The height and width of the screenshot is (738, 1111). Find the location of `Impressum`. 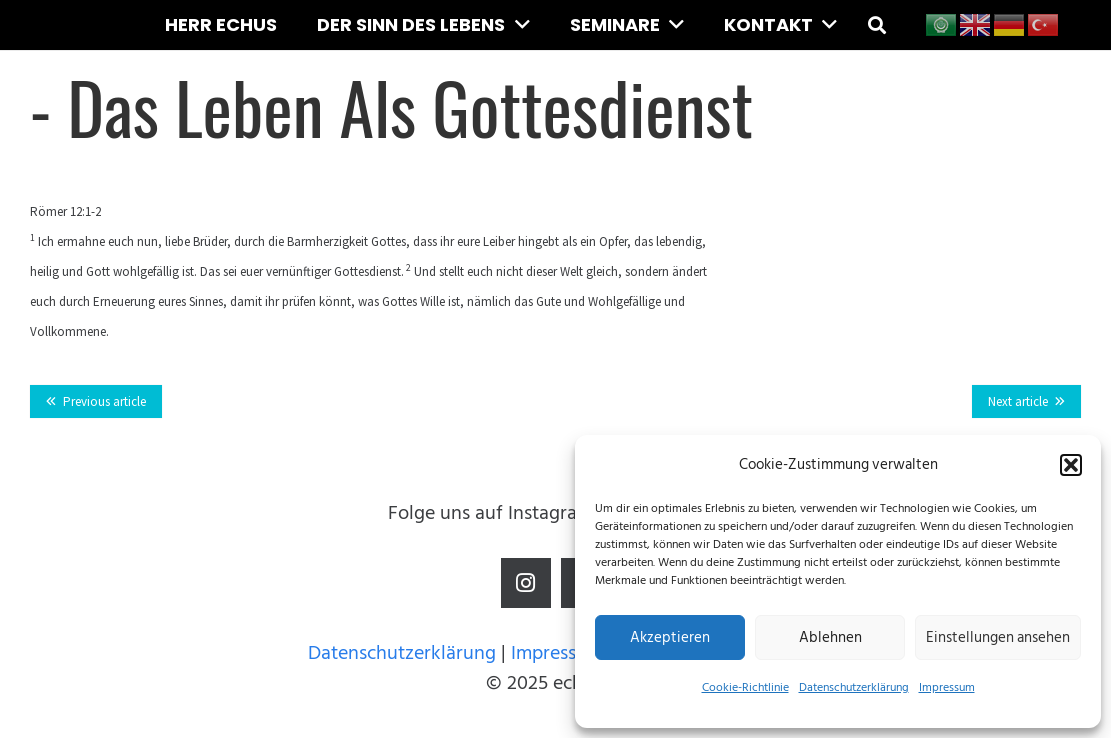

Impressum is located at coordinates (947, 687).